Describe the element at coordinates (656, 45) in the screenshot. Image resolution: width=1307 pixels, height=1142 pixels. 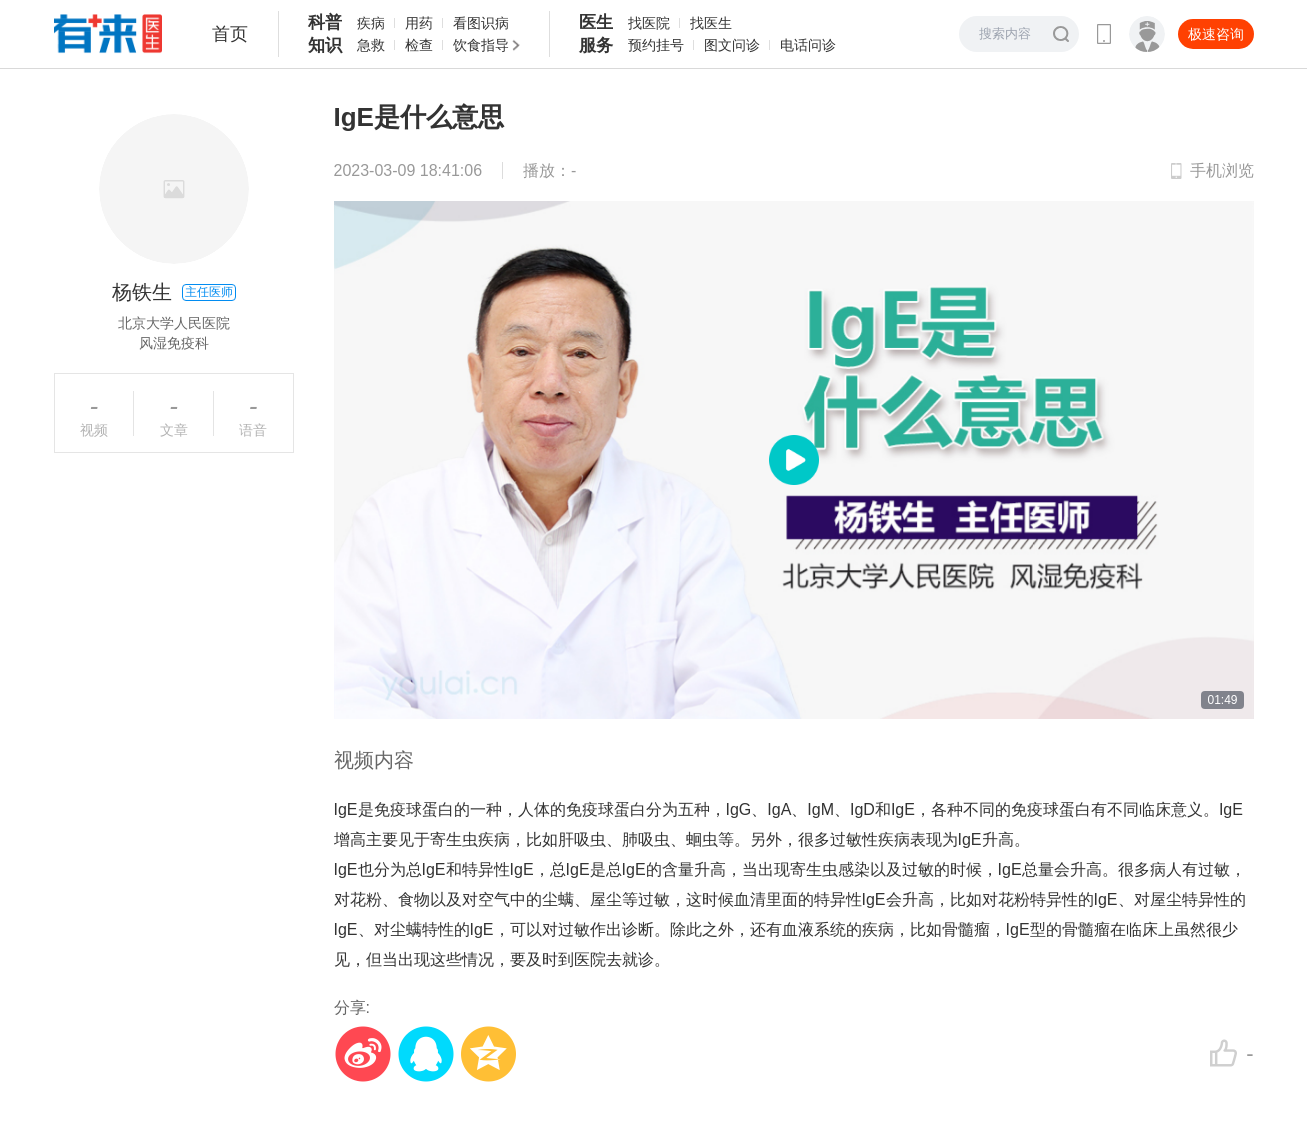
I see `预约挂号` at that location.